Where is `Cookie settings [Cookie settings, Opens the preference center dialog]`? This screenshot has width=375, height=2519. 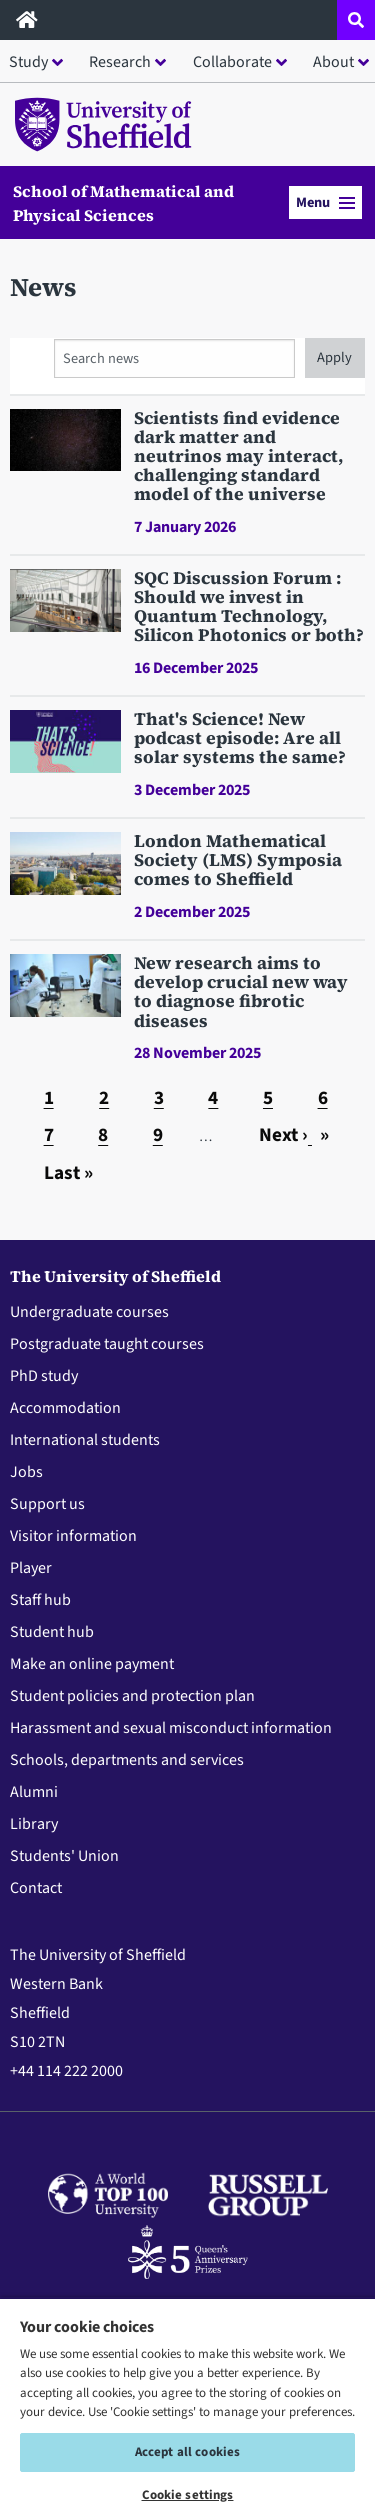
Cookie settings [Cookie settings, Opens the preference center dialog] is located at coordinates (188, 2495).